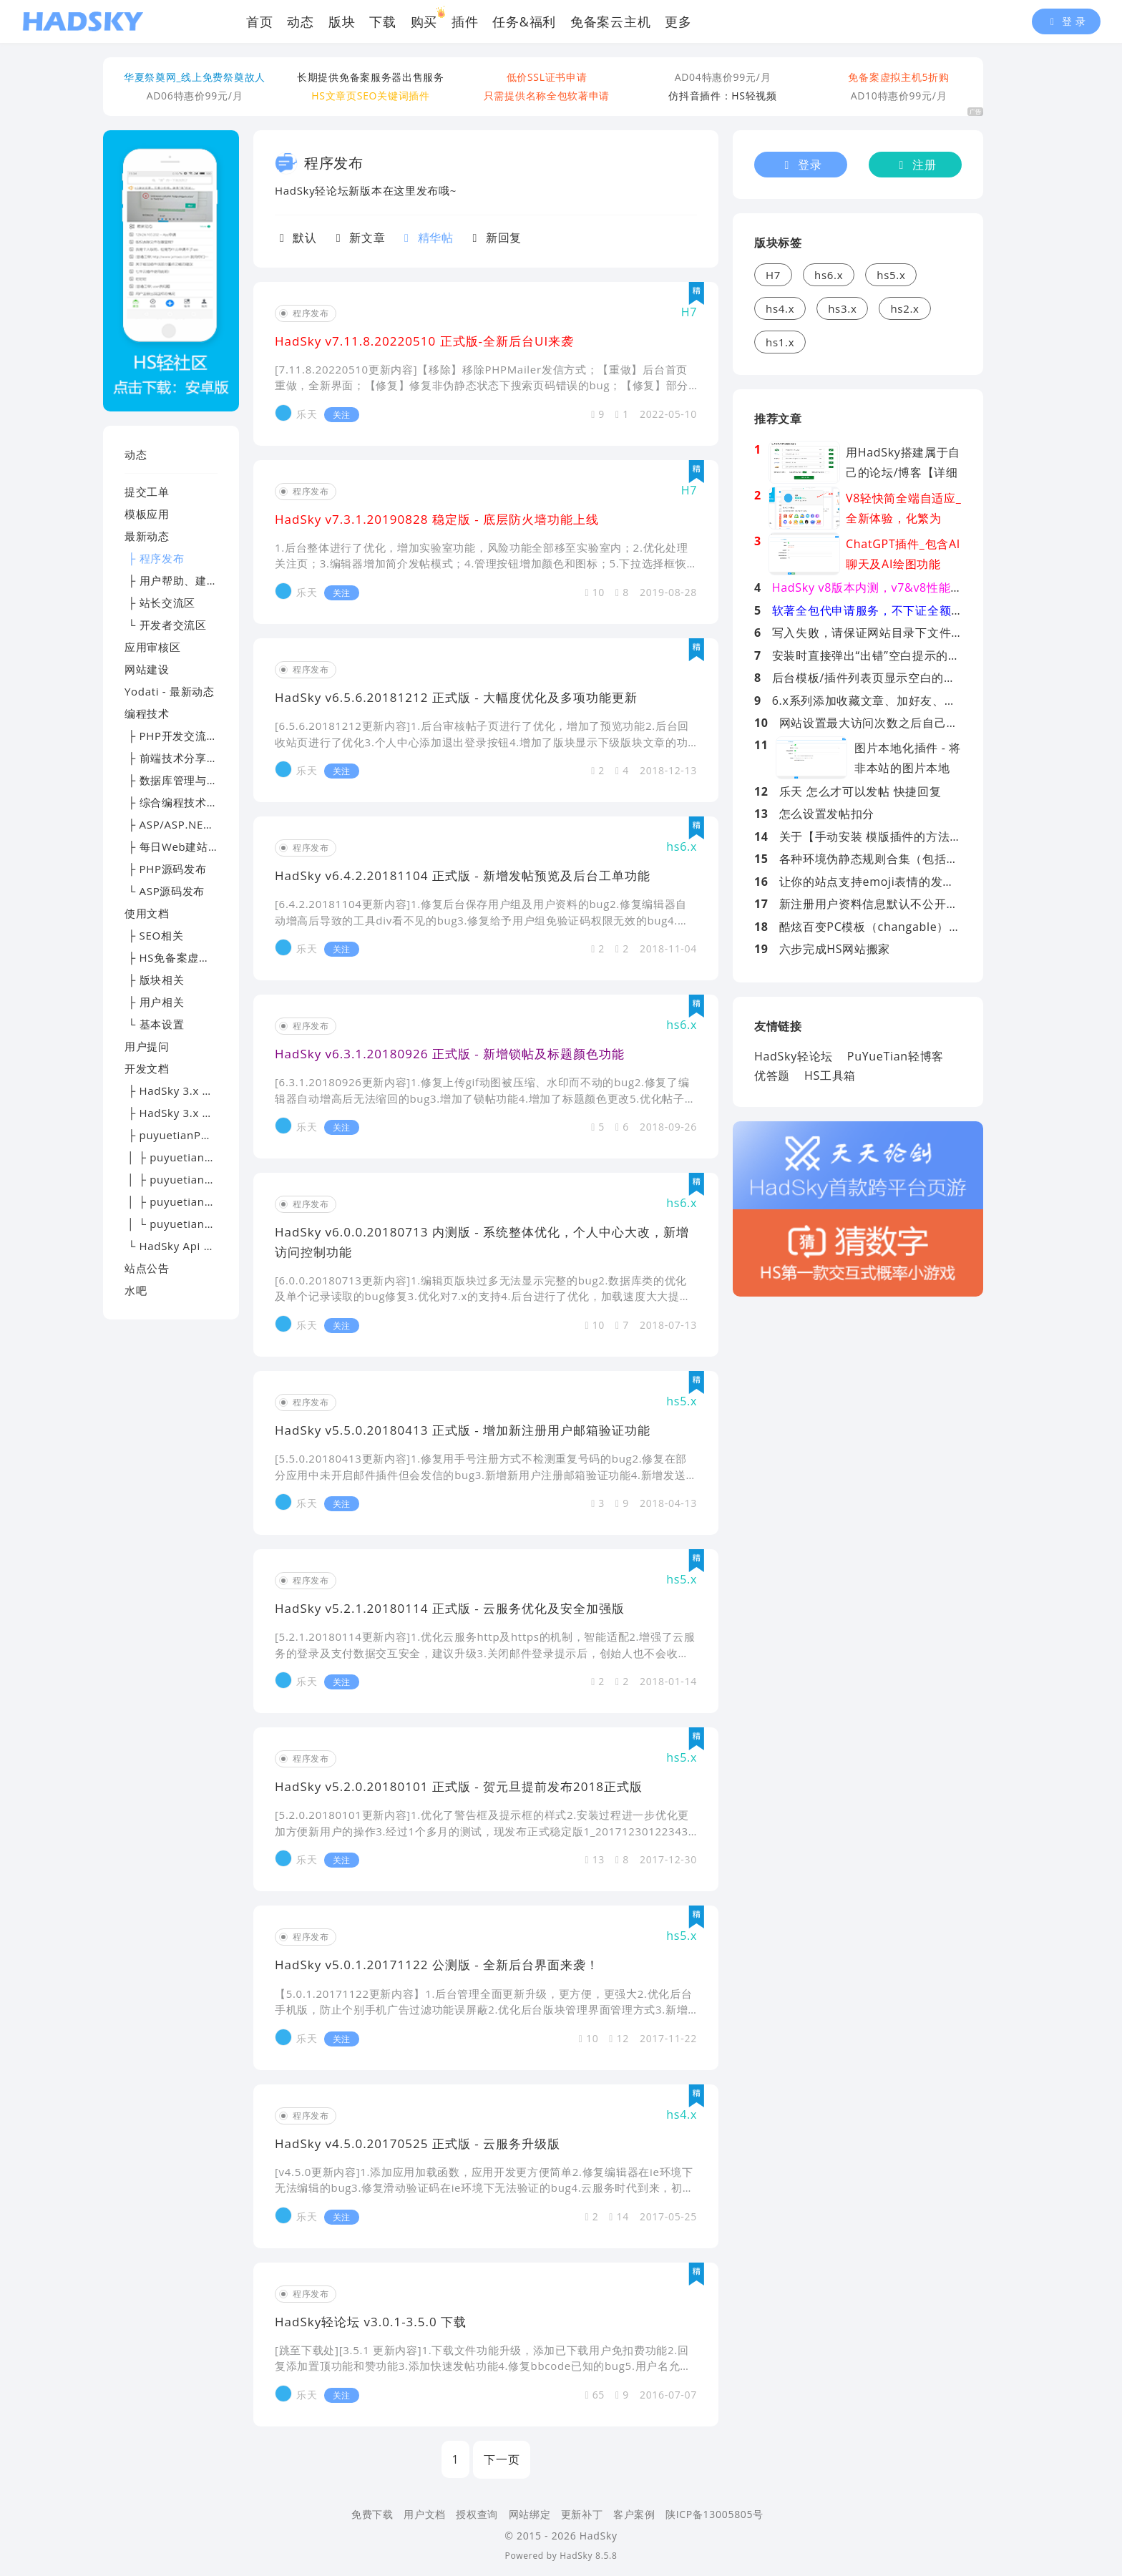  What do you see at coordinates (154, 935) in the screenshot?
I see `├ SEO相关` at bounding box center [154, 935].